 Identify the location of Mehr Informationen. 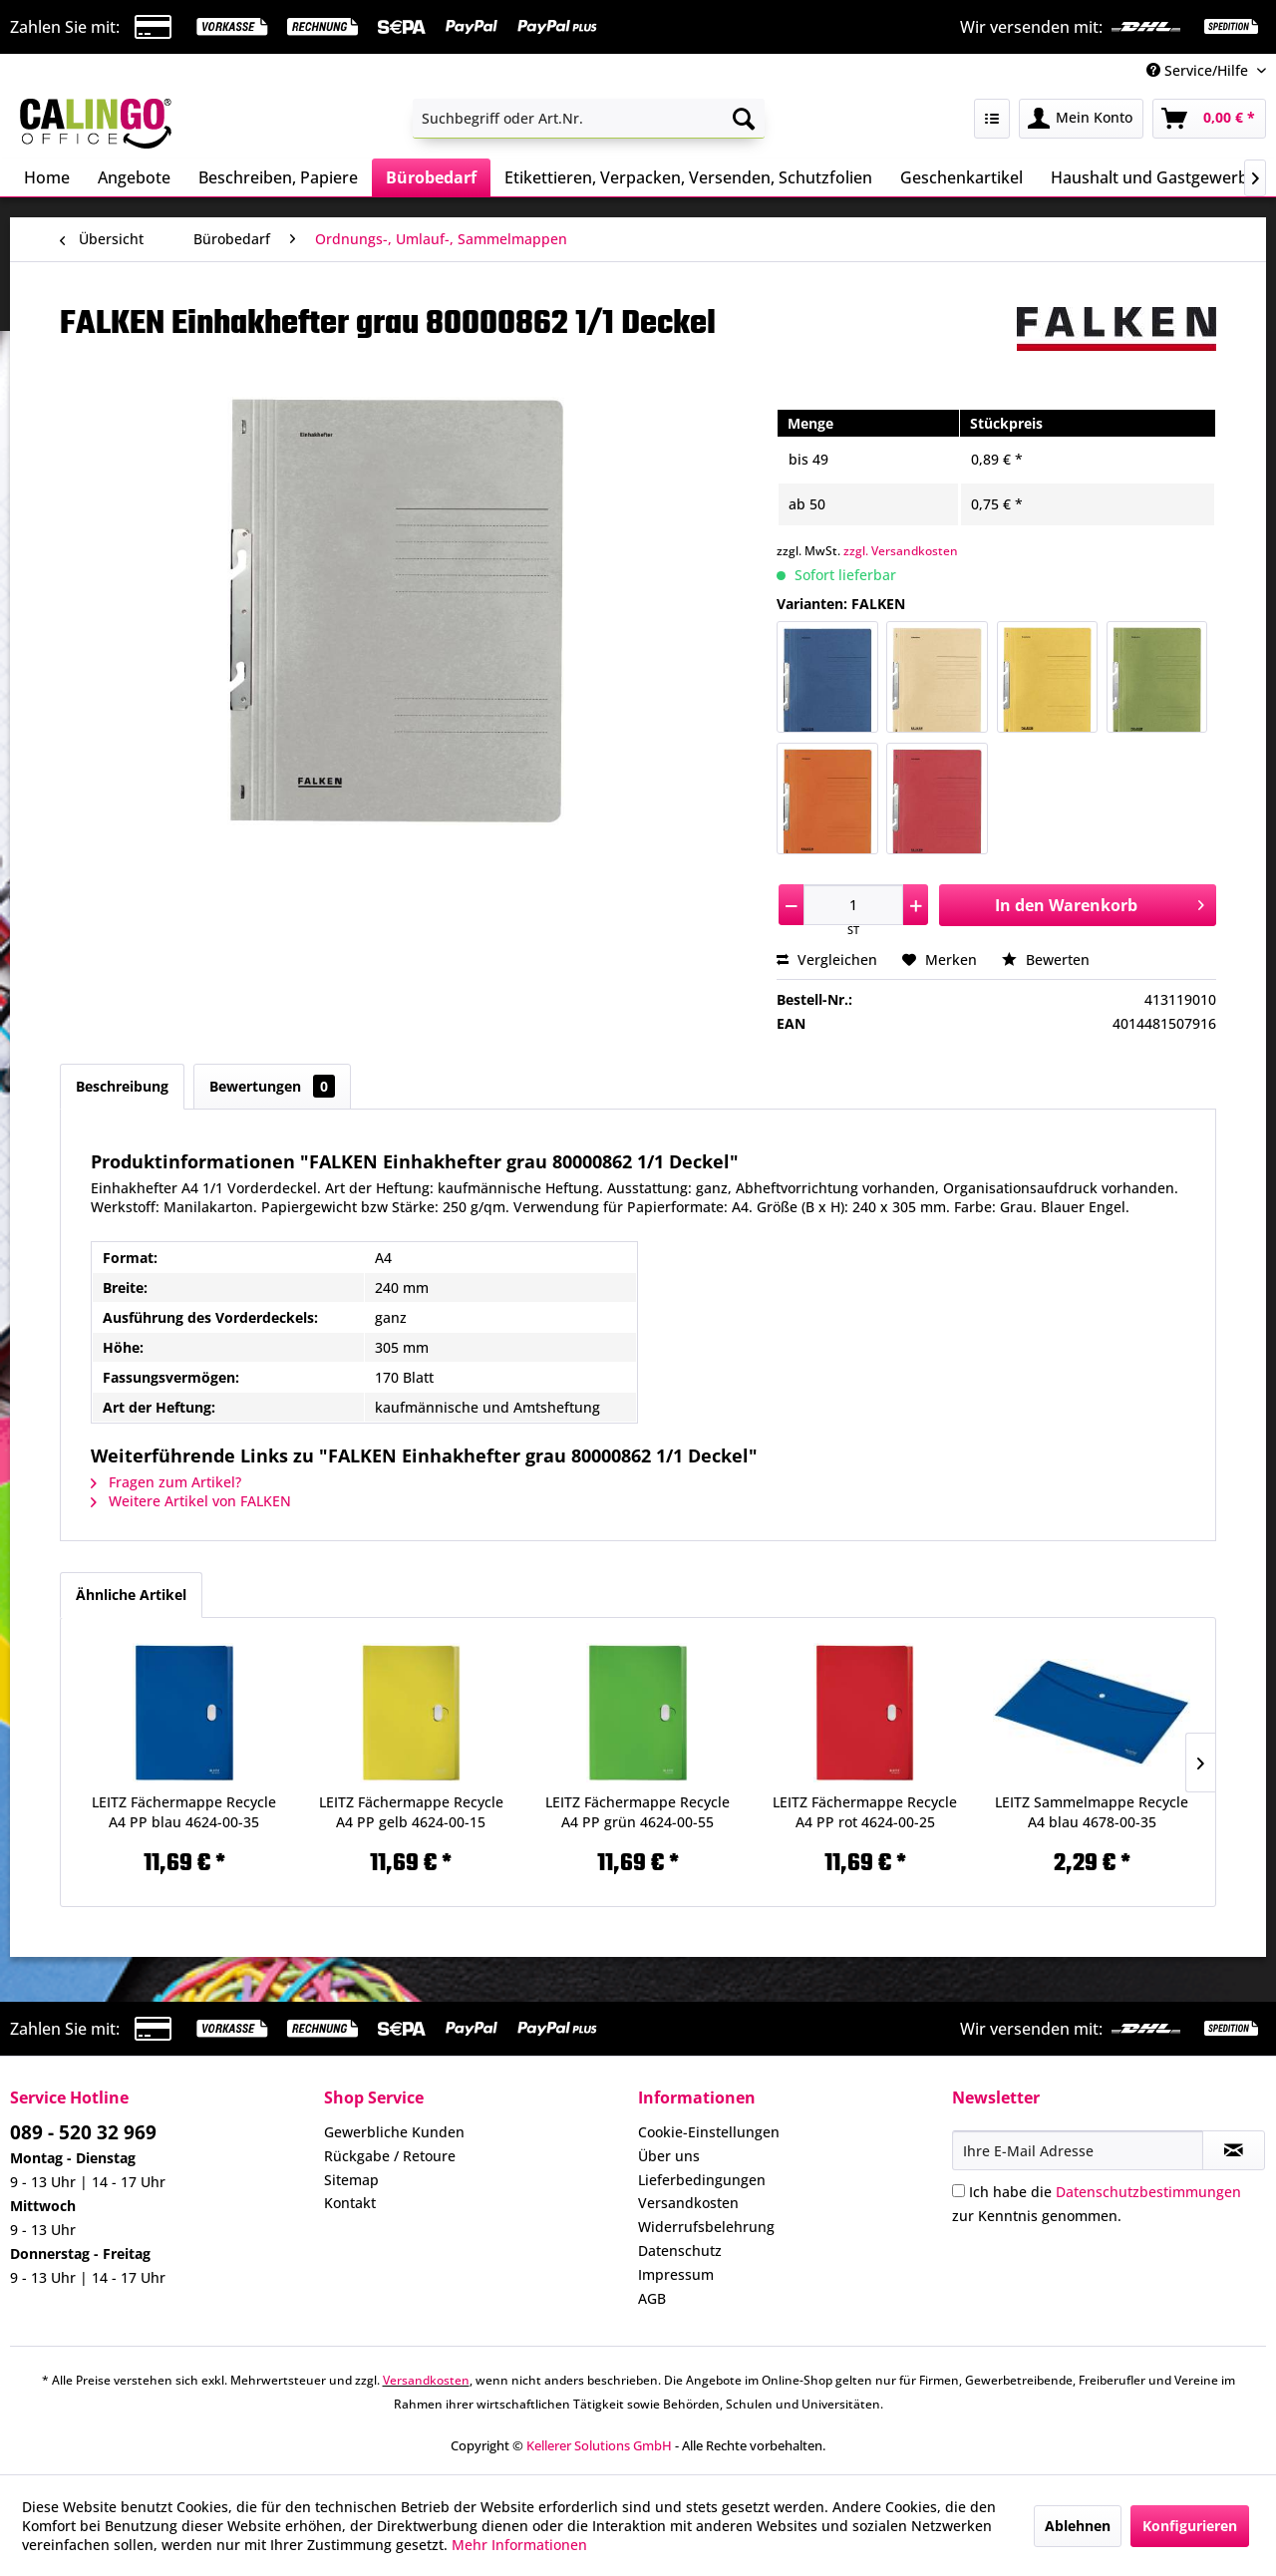
(519, 2544).